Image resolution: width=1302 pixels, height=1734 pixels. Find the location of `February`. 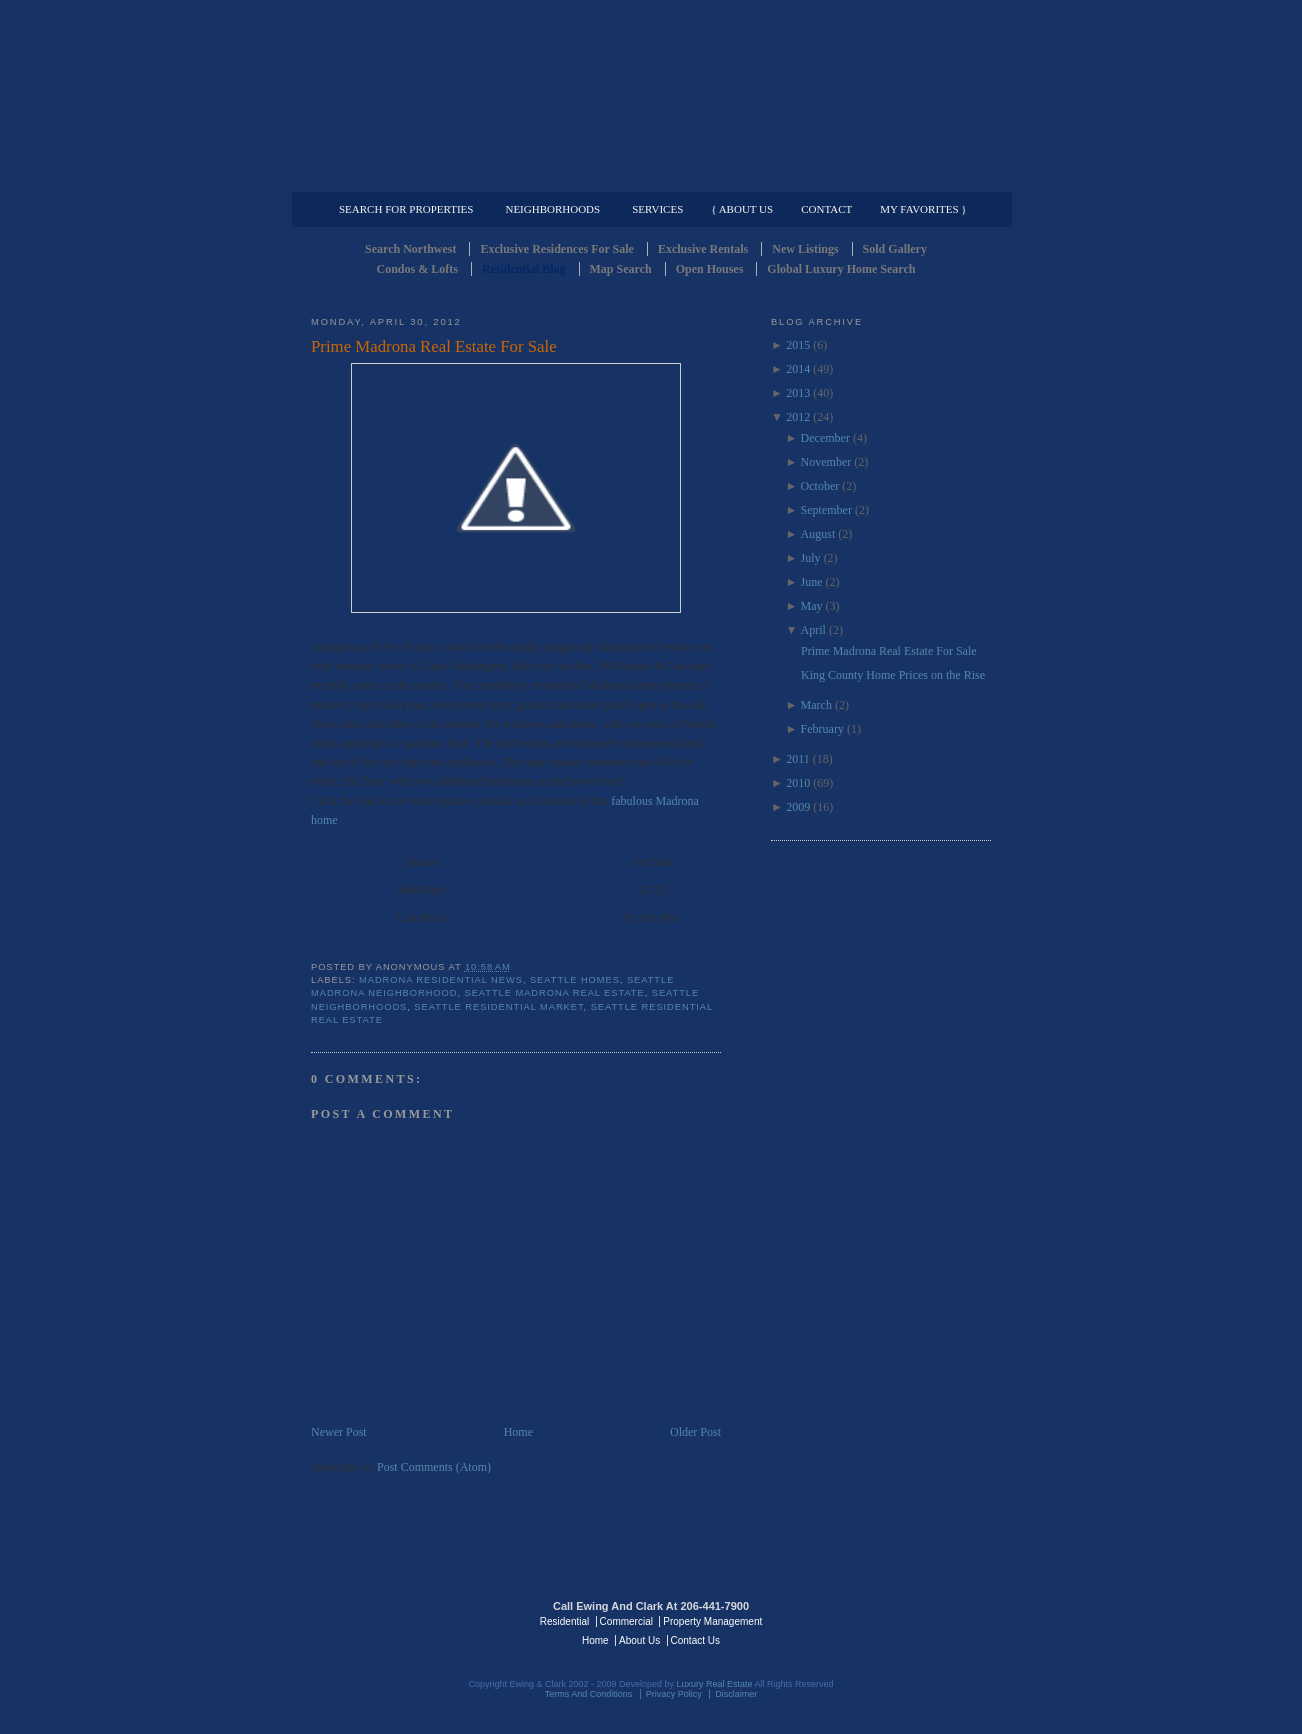

February is located at coordinates (822, 729).